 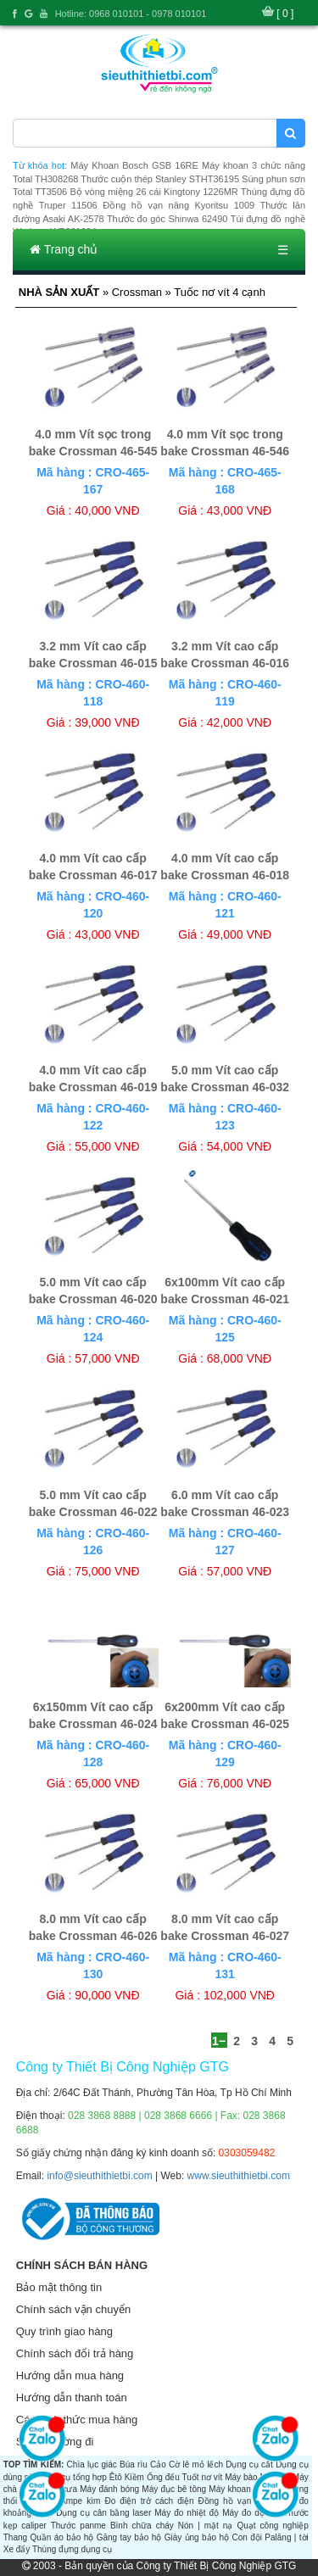 I want to click on Máy bào, so click(x=241, y=2477).